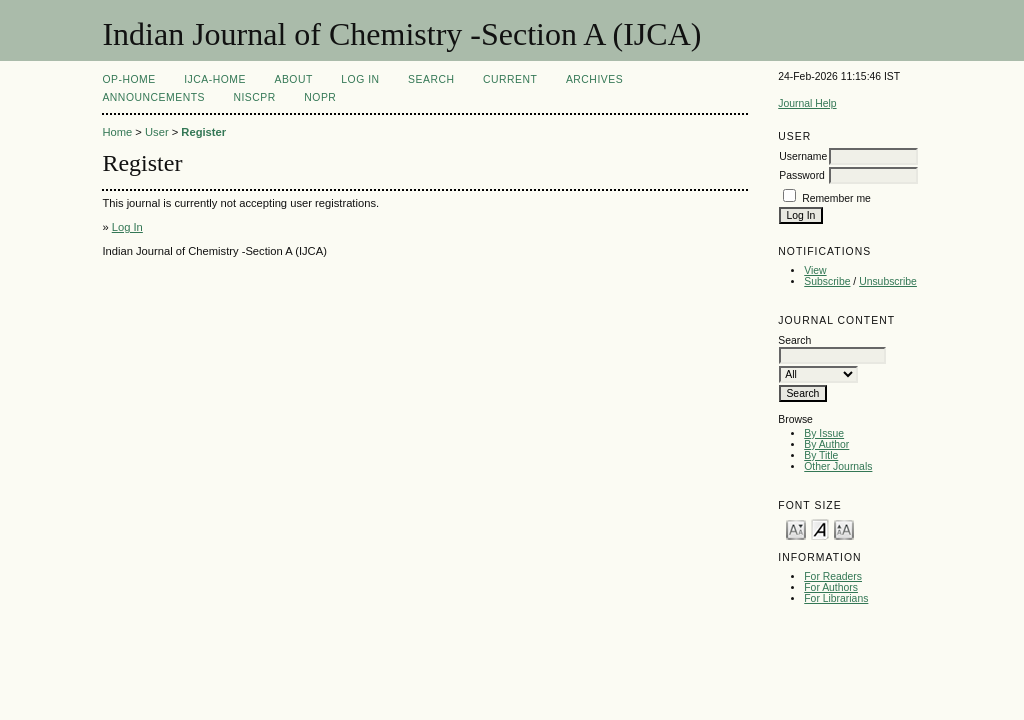  What do you see at coordinates (431, 79) in the screenshot?
I see `Search` at bounding box center [431, 79].